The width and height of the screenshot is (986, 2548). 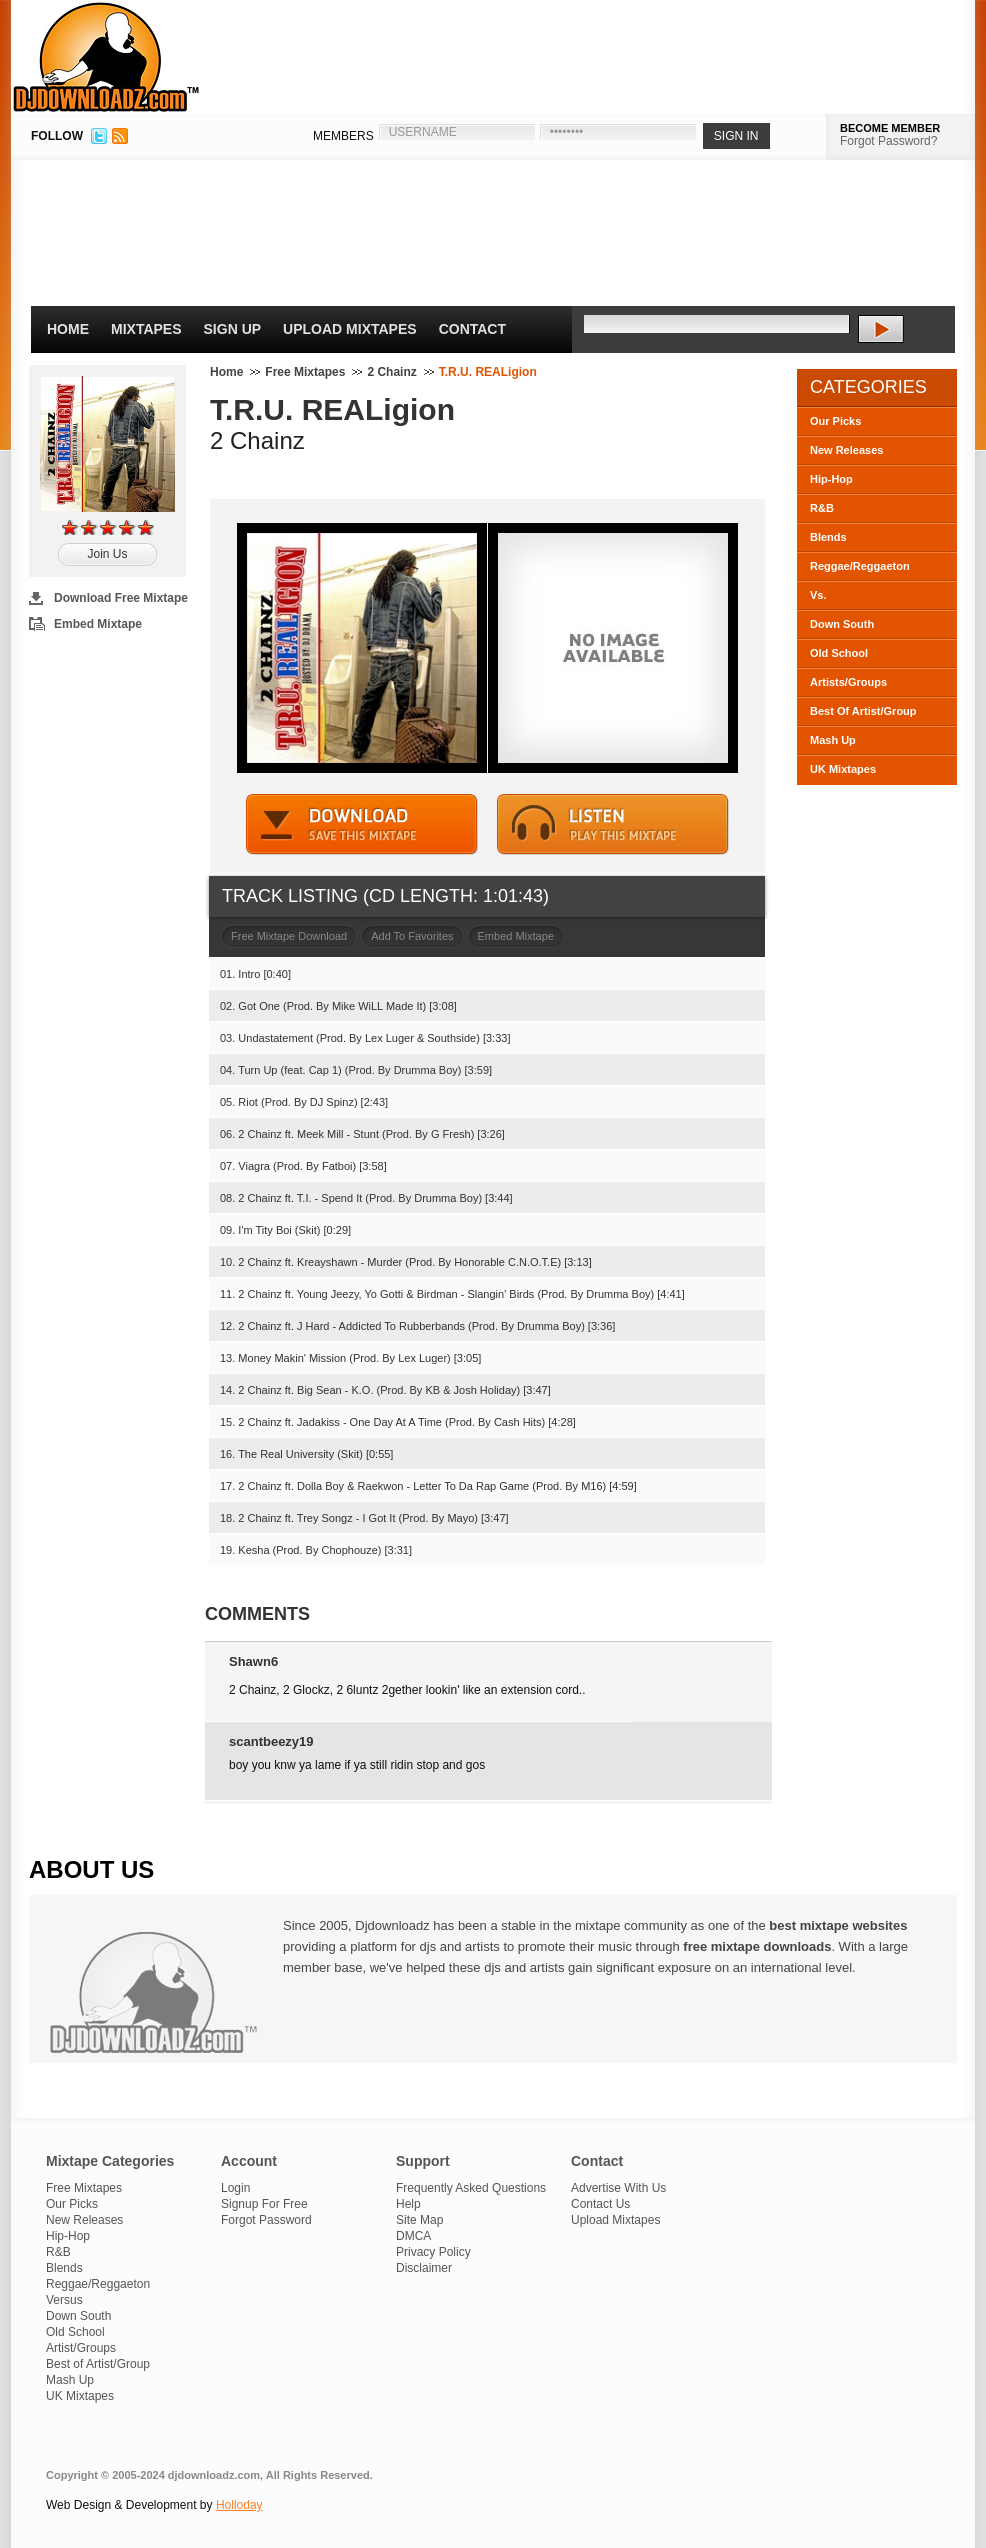 I want to click on Signup For Free, so click(x=264, y=2204).